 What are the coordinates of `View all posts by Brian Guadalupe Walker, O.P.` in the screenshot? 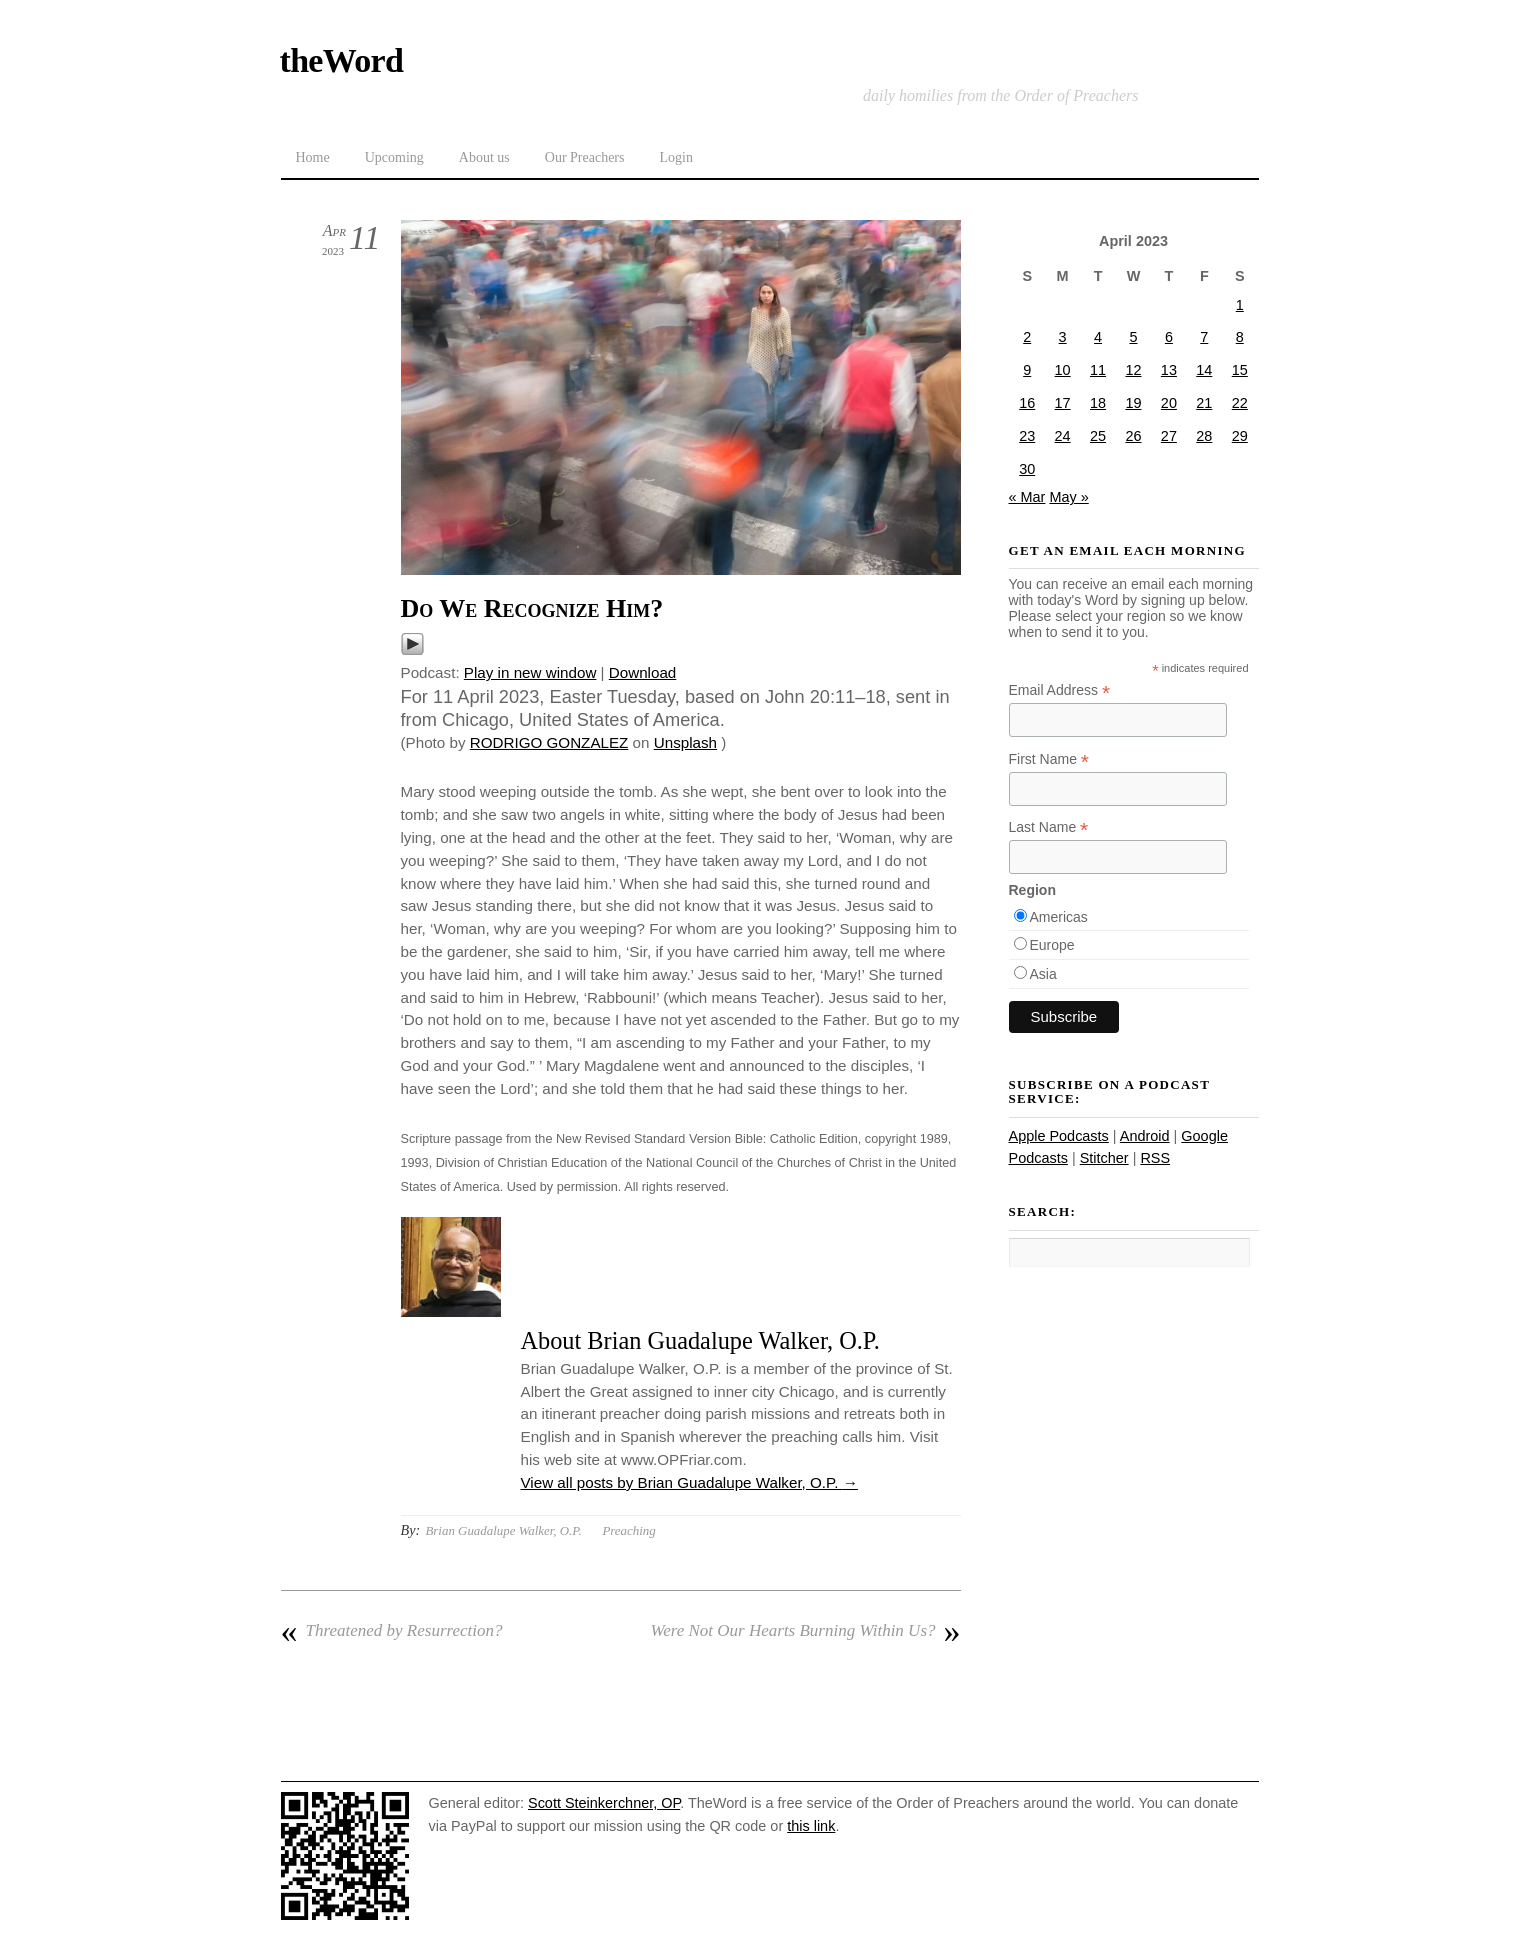 It's located at (689, 1482).